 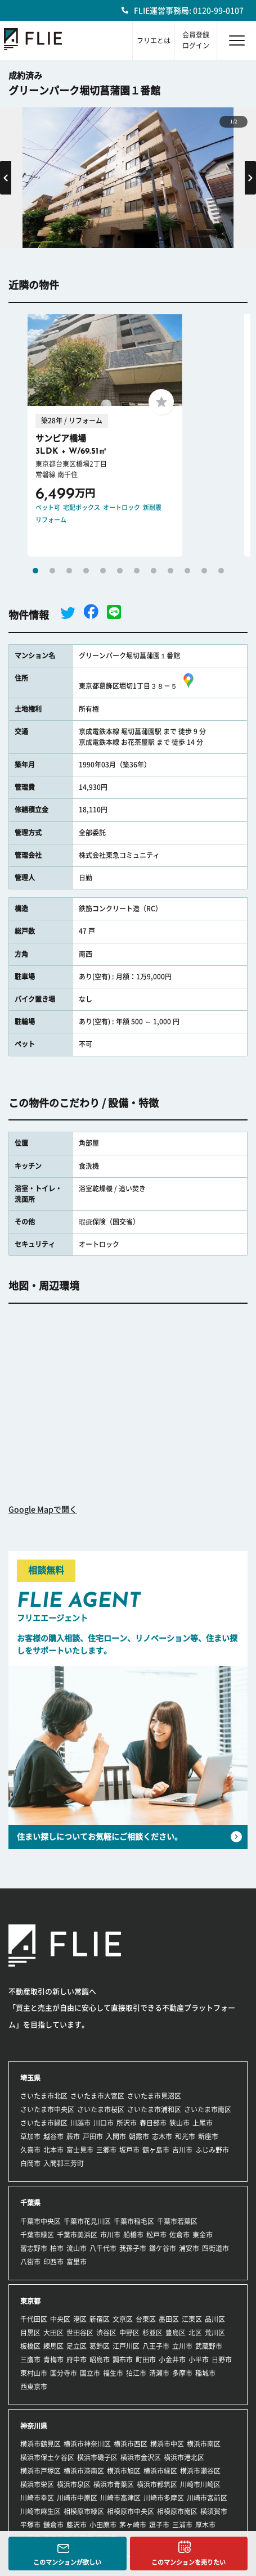 What do you see at coordinates (132, 2524) in the screenshot?
I see `茅ヶ崎市` at bounding box center [132, 2524].